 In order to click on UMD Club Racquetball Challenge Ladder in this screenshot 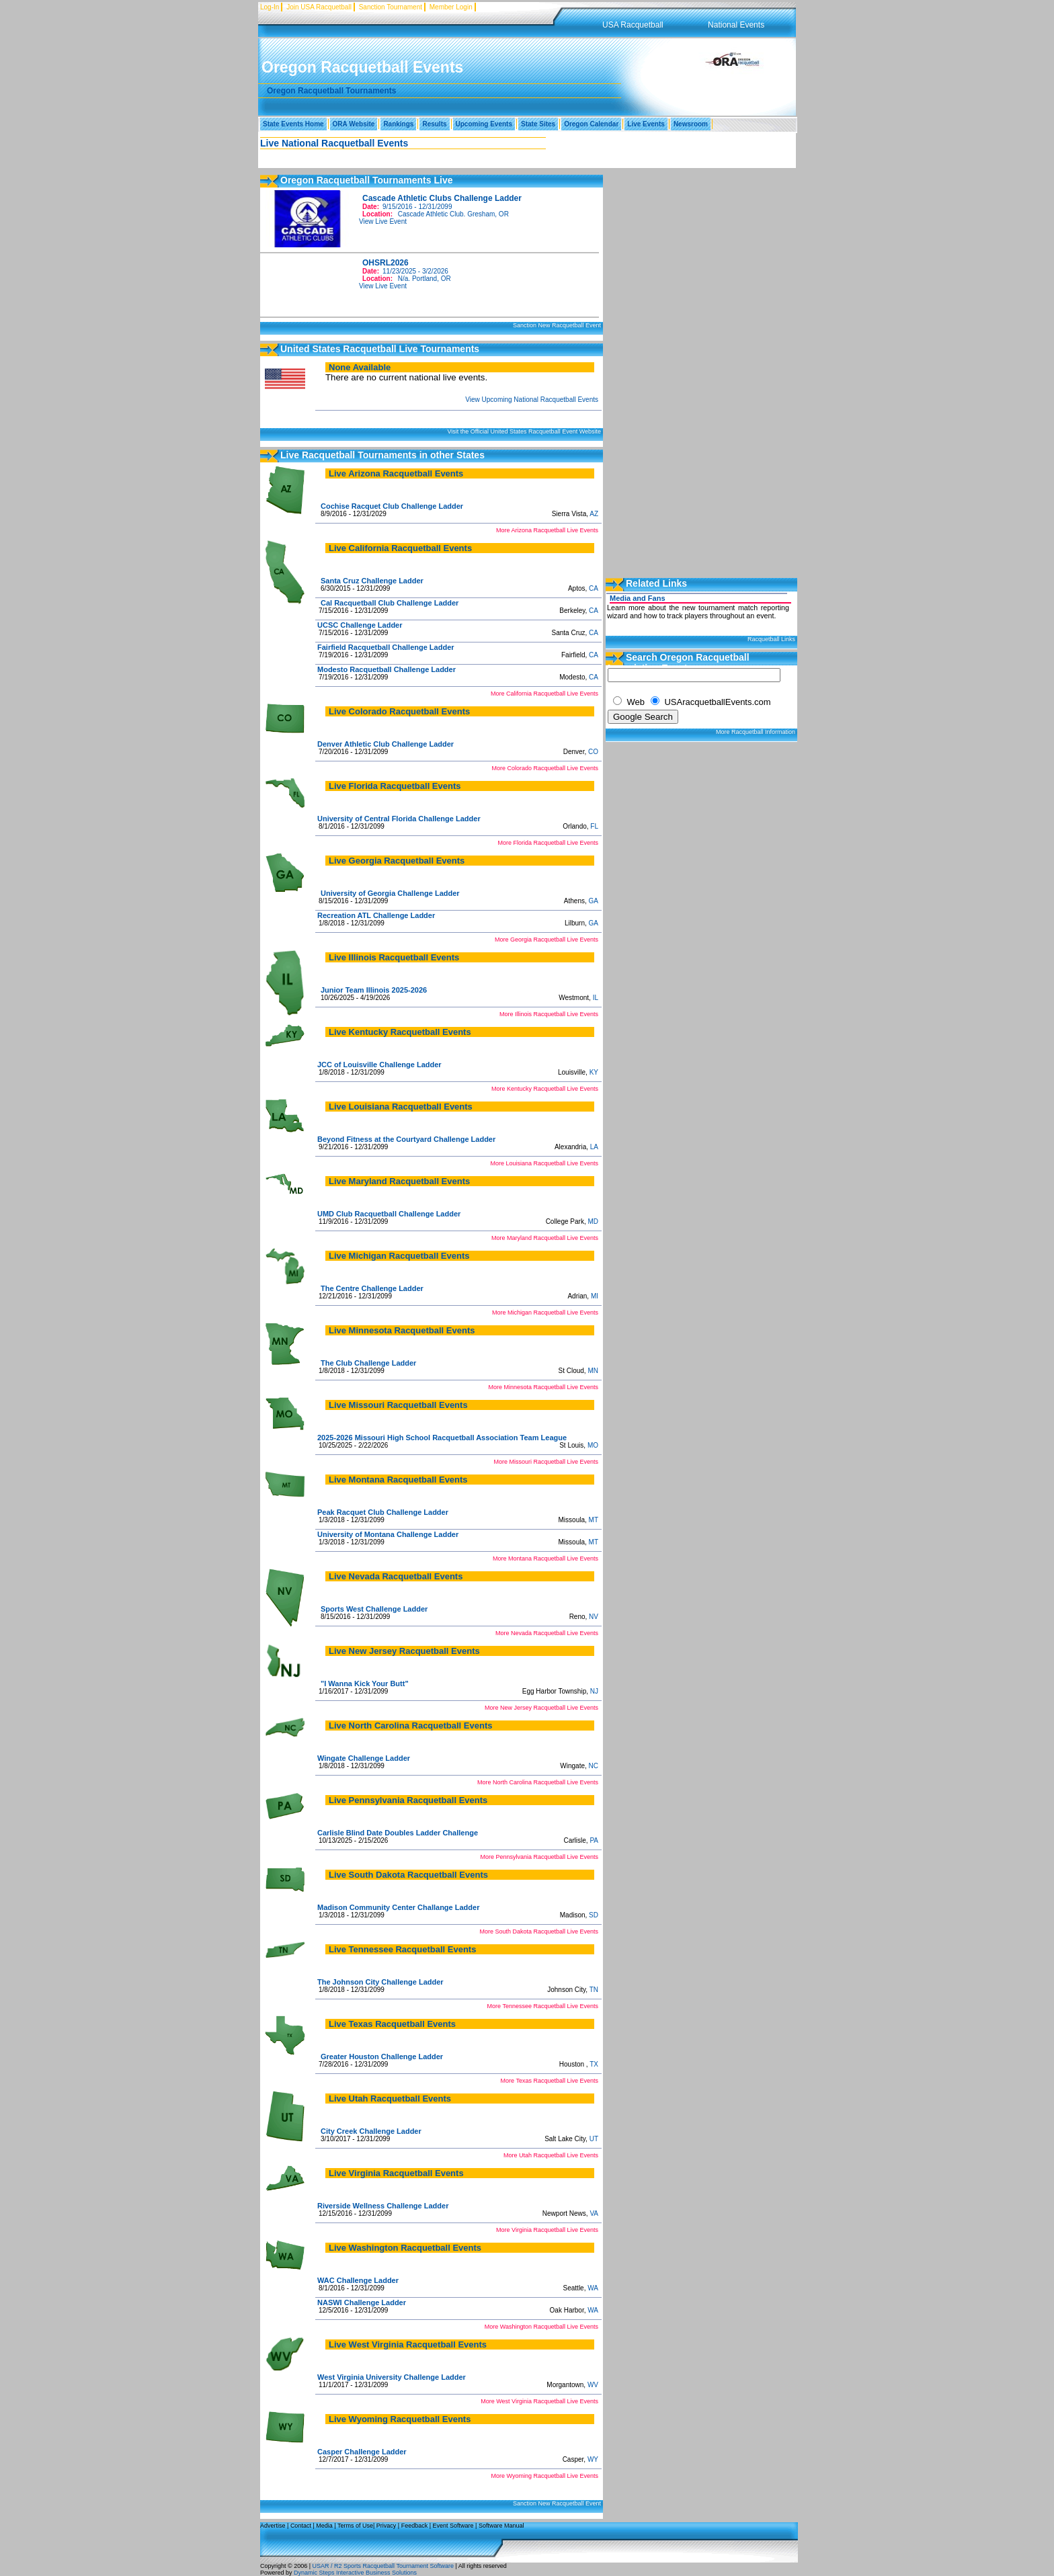, I will do `click(388, 1214)`.